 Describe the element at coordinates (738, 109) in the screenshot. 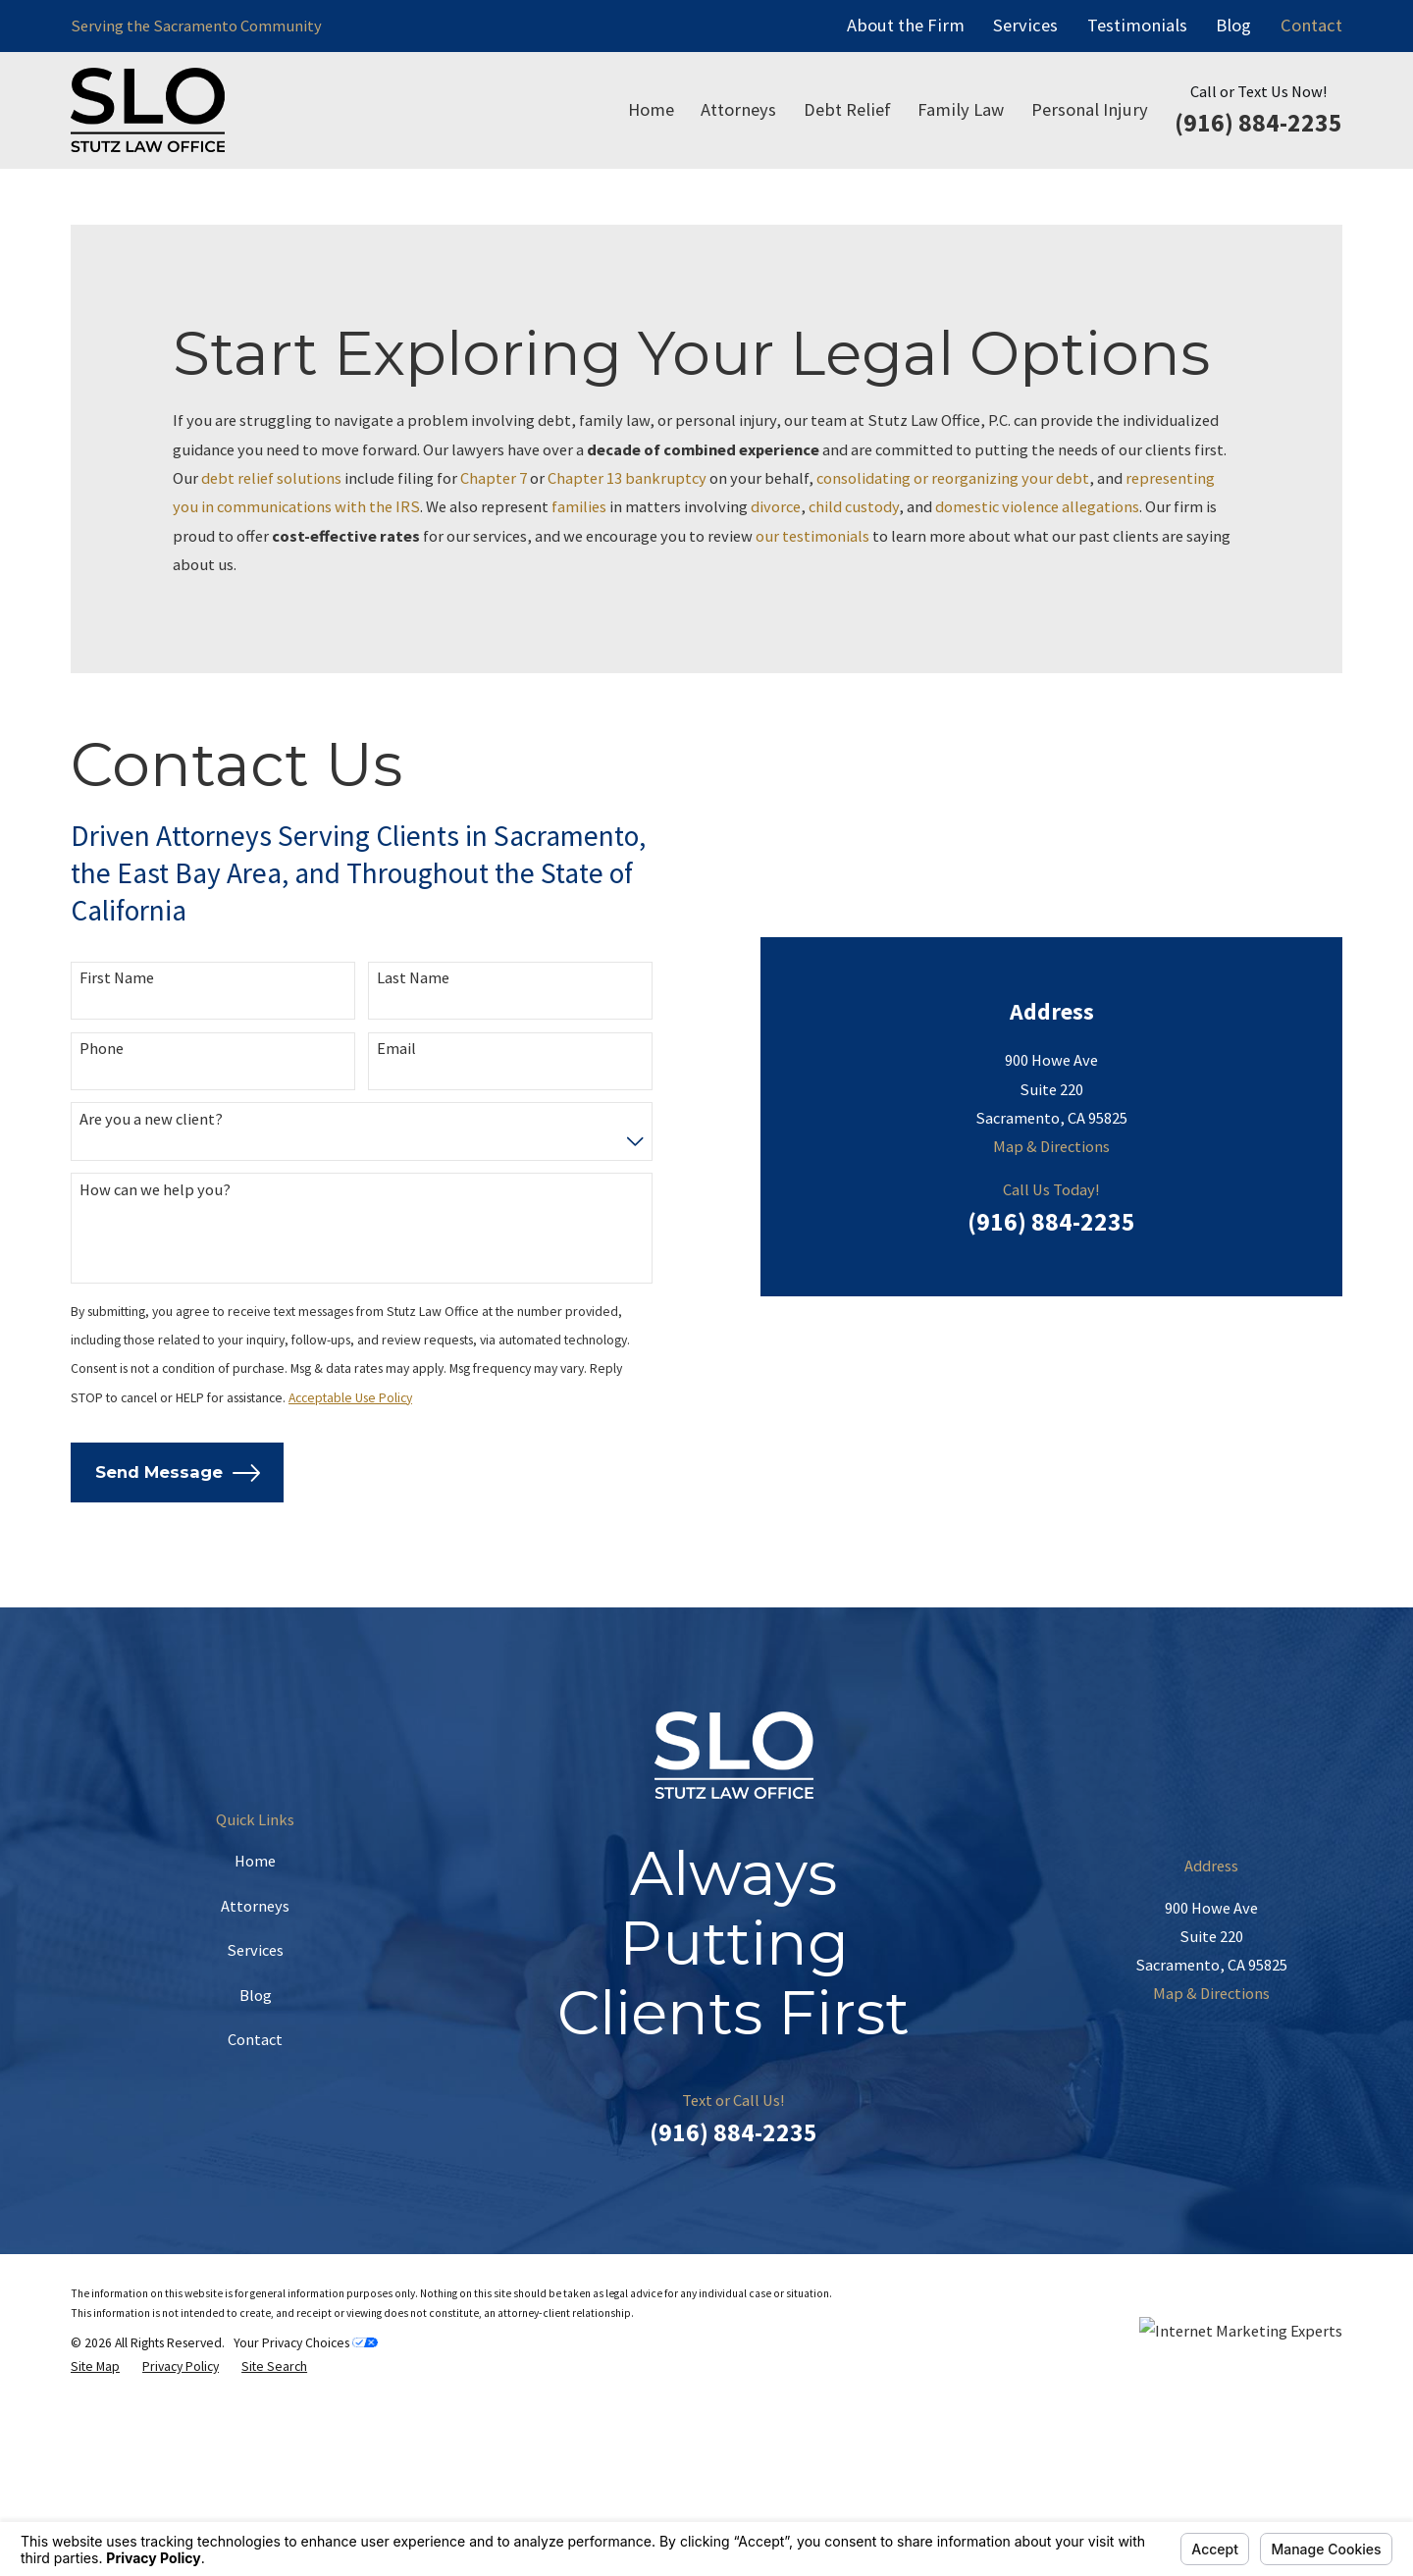

I see `Attorneys [menuitem]` at that location.